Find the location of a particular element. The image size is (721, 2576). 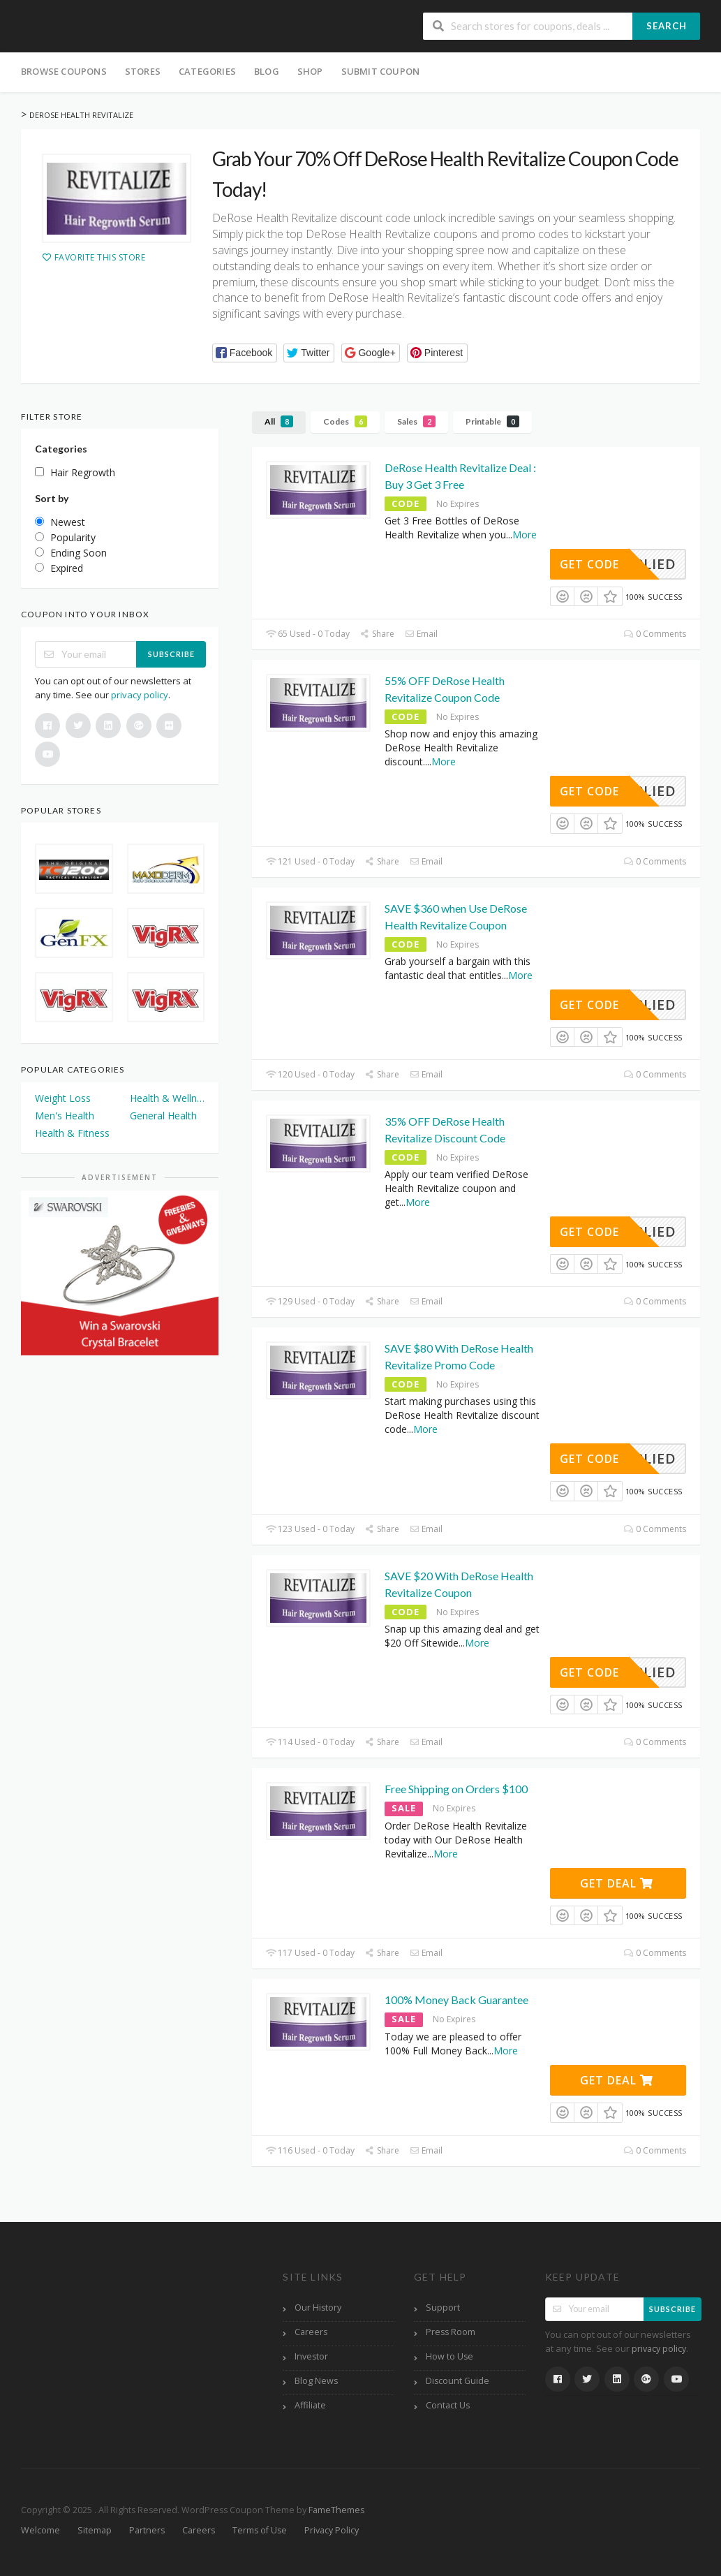

Free Shipping on Orders $100 is located at coordinates (456, 1788).